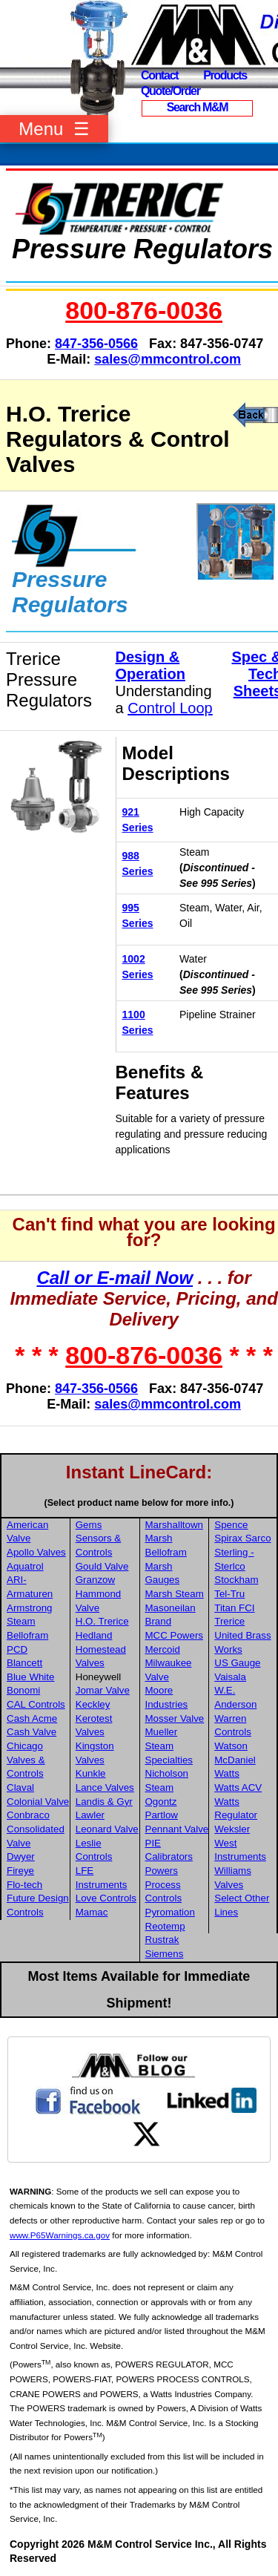 This screenshot has height=2576, width=278. I want to click on Contact, so click(159, 75).